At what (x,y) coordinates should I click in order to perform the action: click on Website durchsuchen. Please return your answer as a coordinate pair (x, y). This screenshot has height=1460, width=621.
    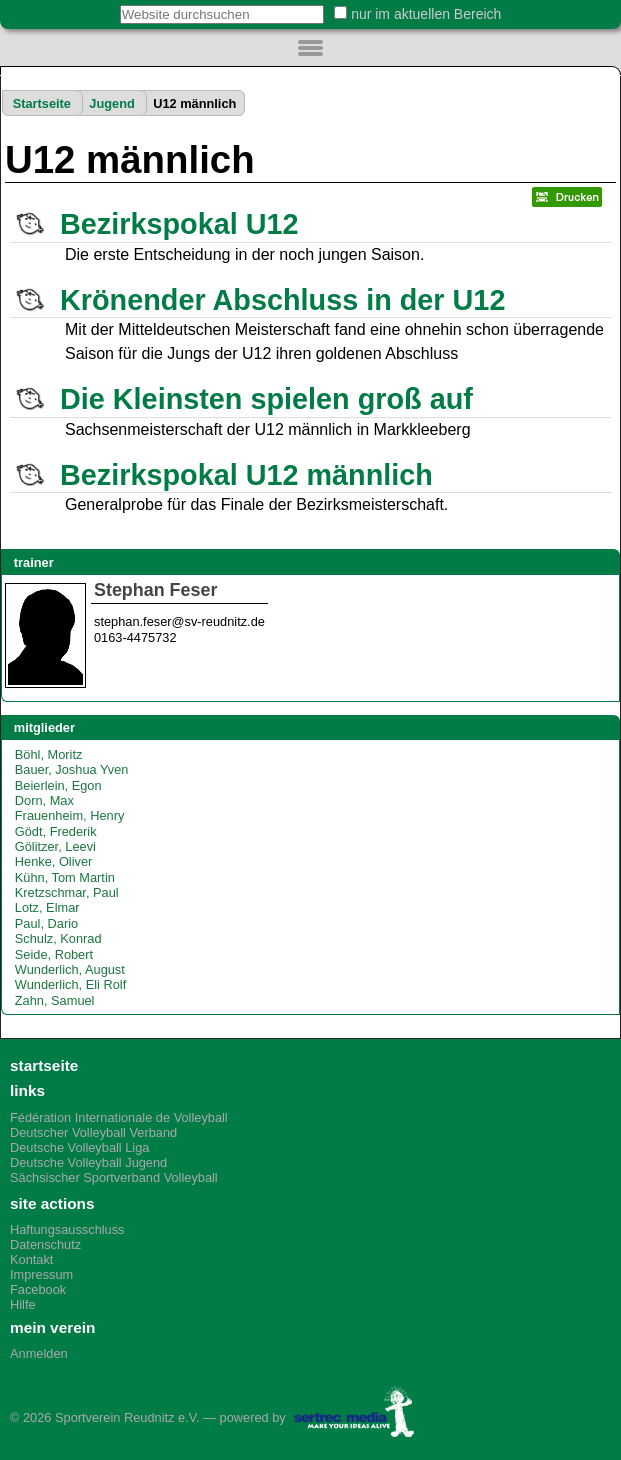
    Looking at the image, I should click on (108, 4).